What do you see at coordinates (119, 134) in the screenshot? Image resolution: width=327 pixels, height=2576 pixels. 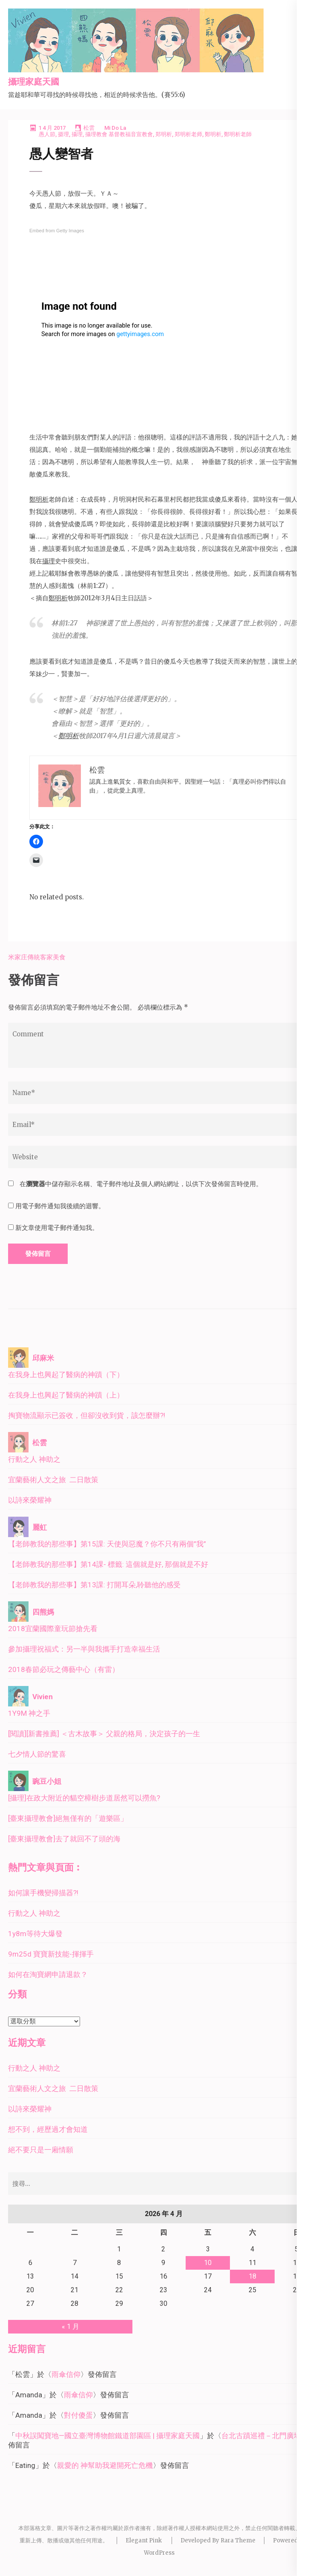 I see `攝理教會 基督教福音宣教會` at bounding box center [119, 134].